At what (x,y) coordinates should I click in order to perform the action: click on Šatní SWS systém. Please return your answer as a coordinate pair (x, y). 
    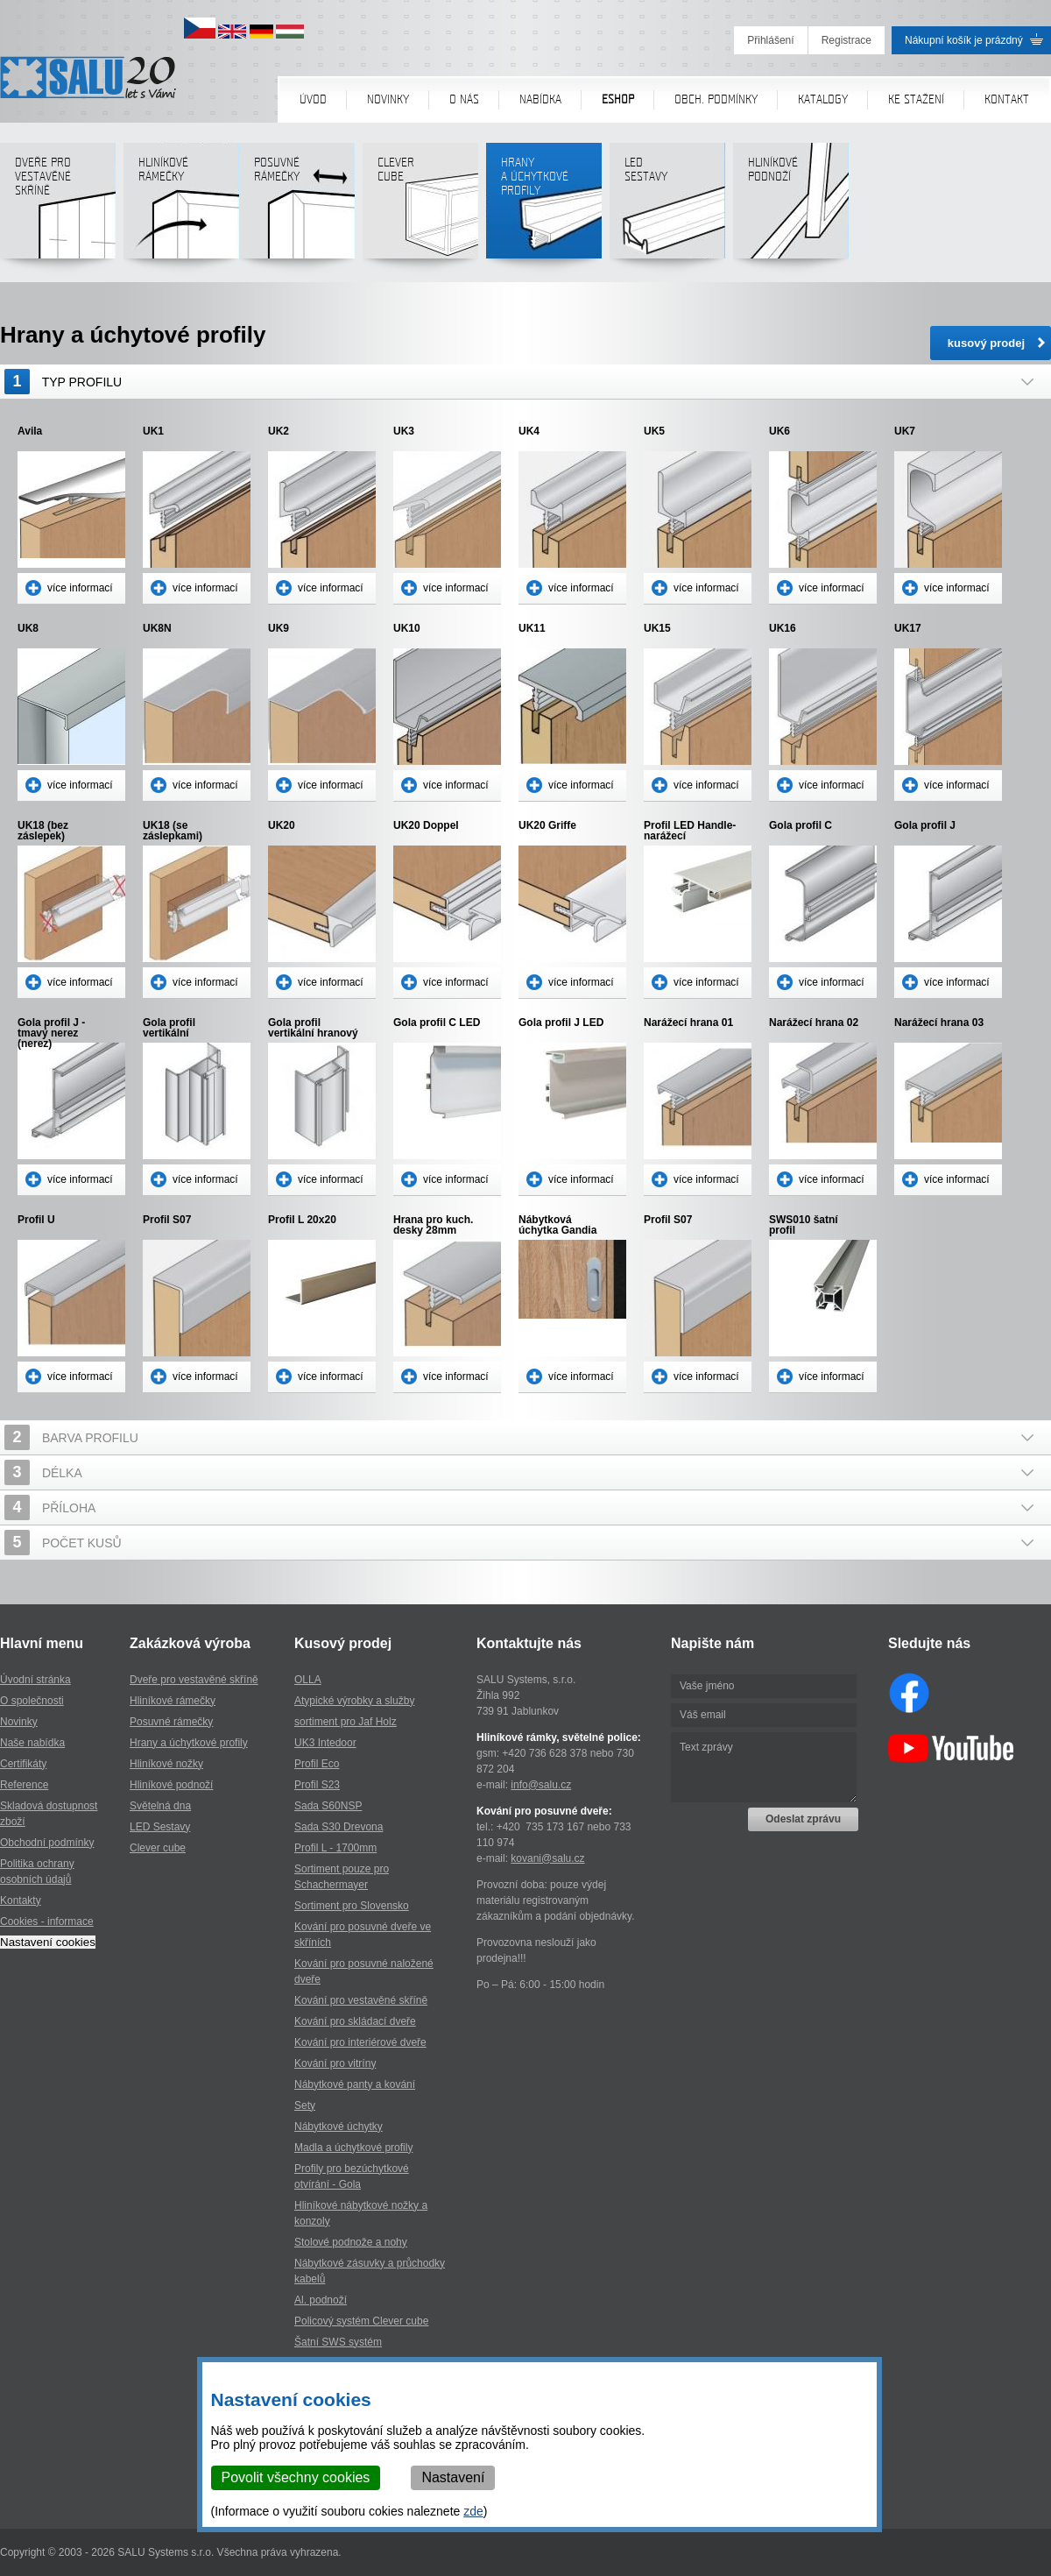
    Looking at the image, I should click on (338, 2342).